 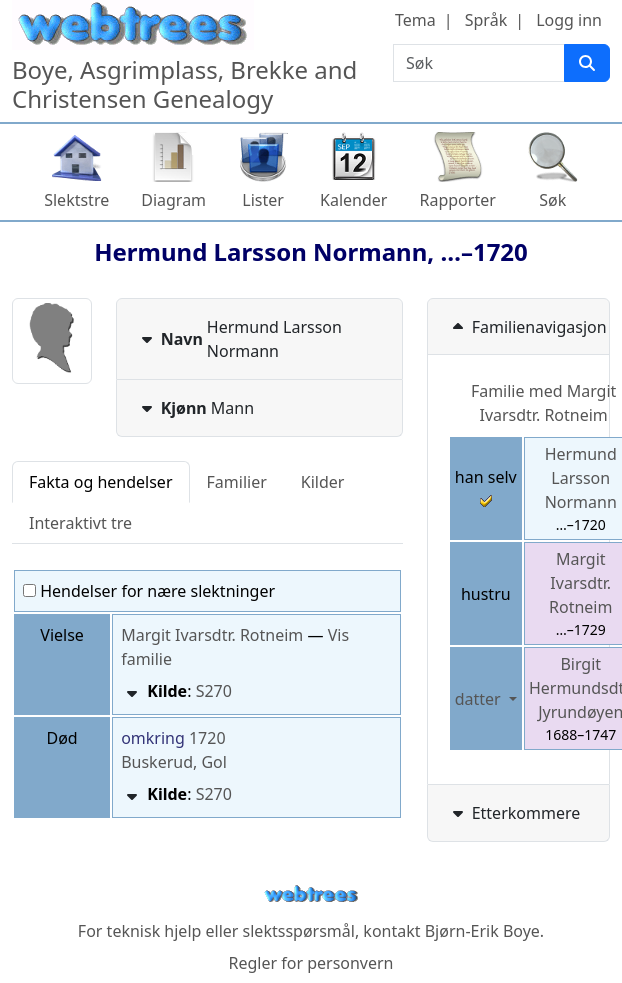 I want to click on datter [button], so click(x=480, y=699).